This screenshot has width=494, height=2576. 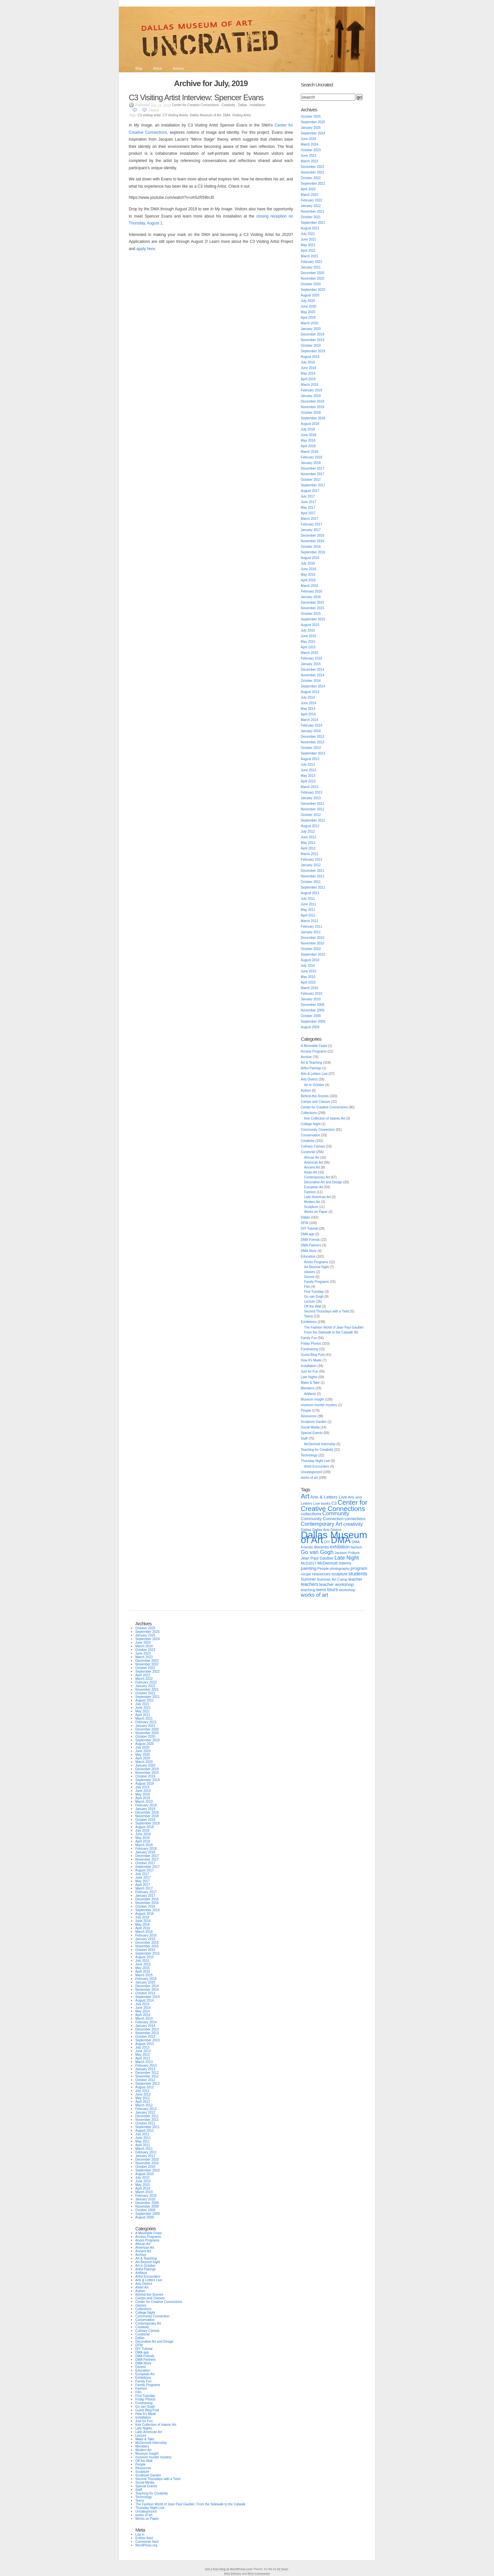 What do you see at coordinates (312, 273) in the screenshot?
I see `December 2020` at bounding box center [312, 273].